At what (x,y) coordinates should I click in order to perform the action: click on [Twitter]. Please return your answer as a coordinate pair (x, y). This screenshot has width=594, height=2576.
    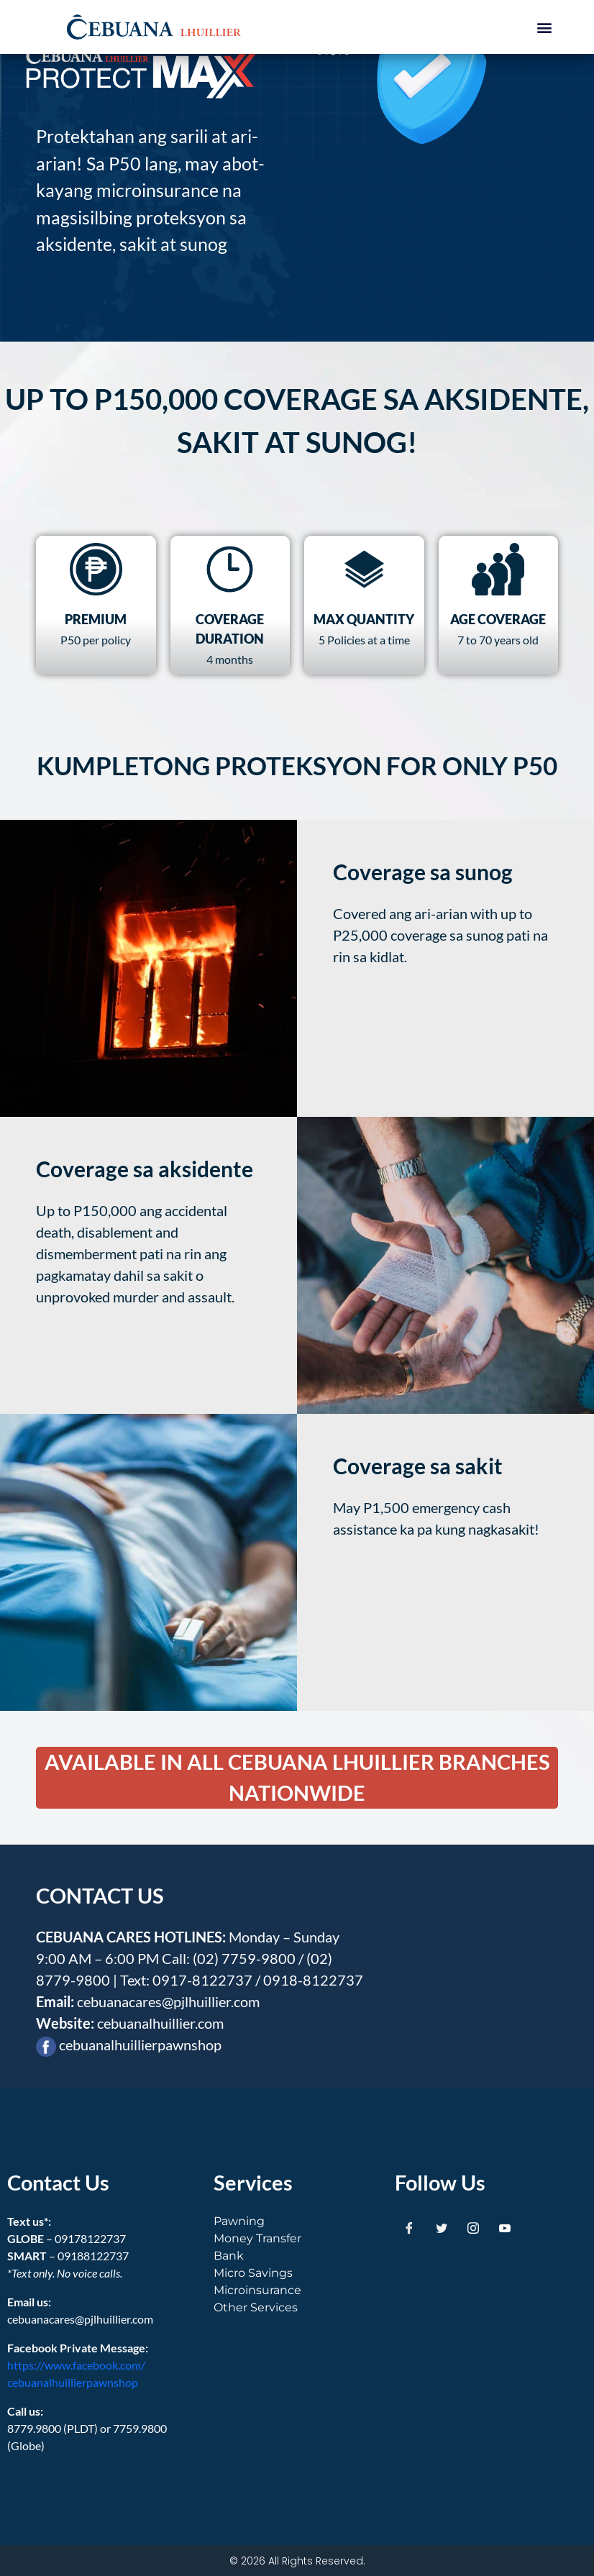
    Looking at the image, I should click on (441, 2227).